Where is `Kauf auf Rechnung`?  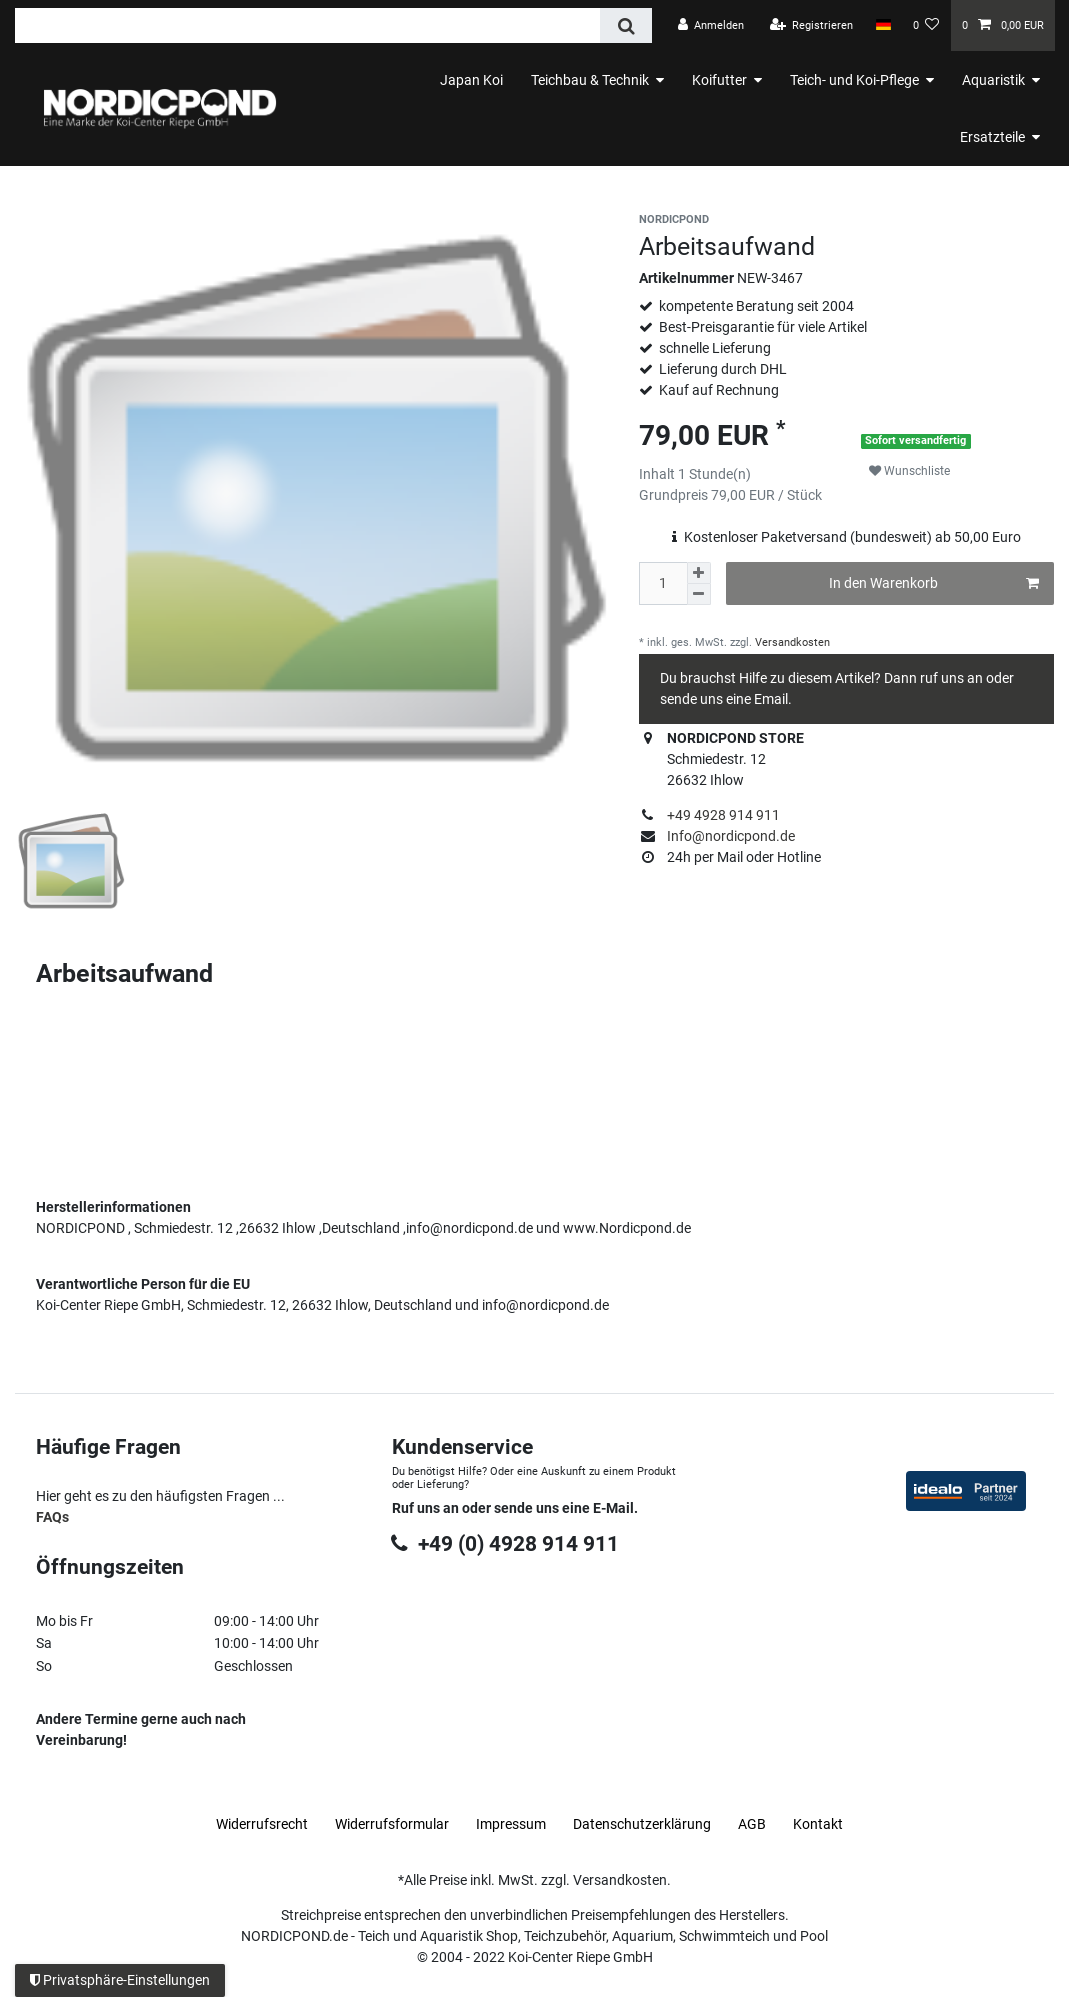
Kauf auf Rechnung is located at coordinates (719, 390).